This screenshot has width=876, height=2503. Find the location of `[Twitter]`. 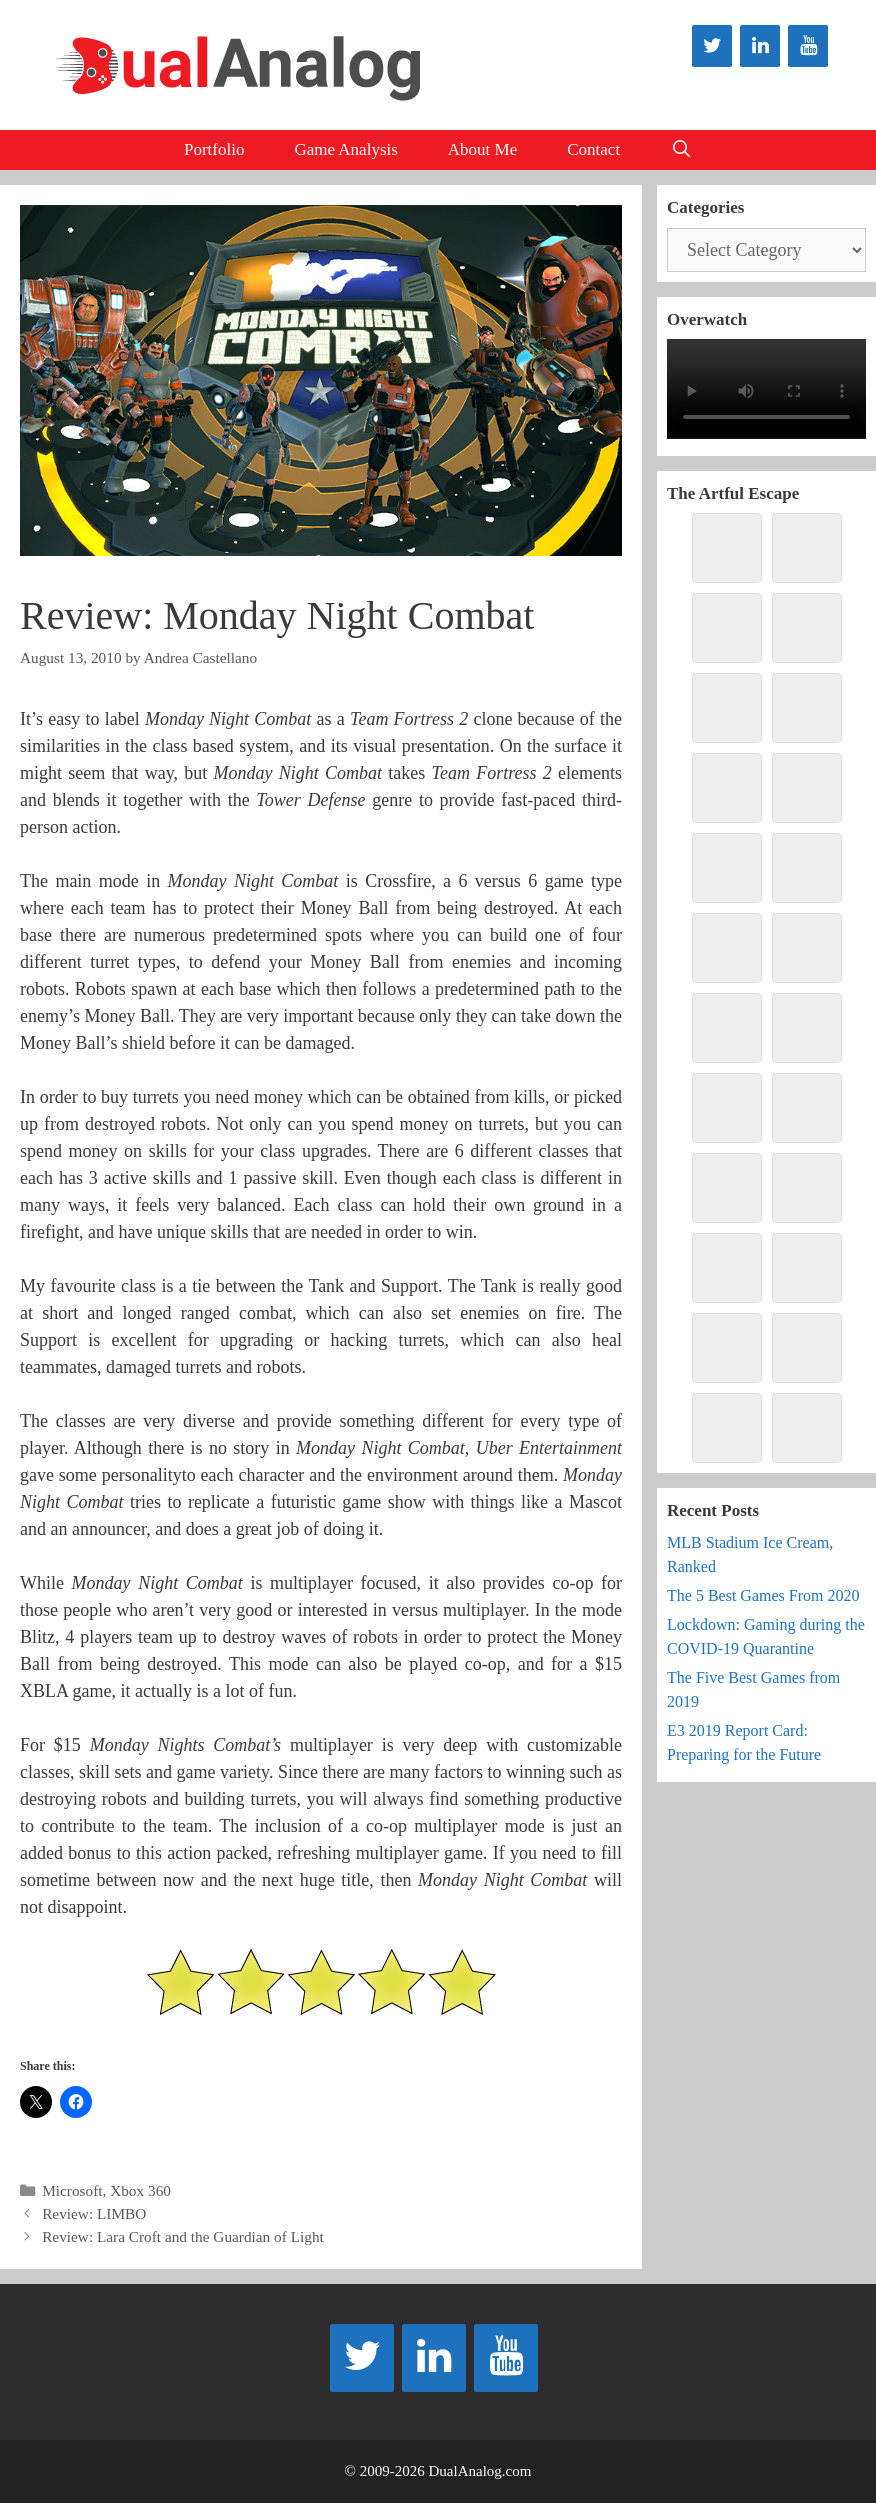

[Twitter] is located at coordinates (712, 46).